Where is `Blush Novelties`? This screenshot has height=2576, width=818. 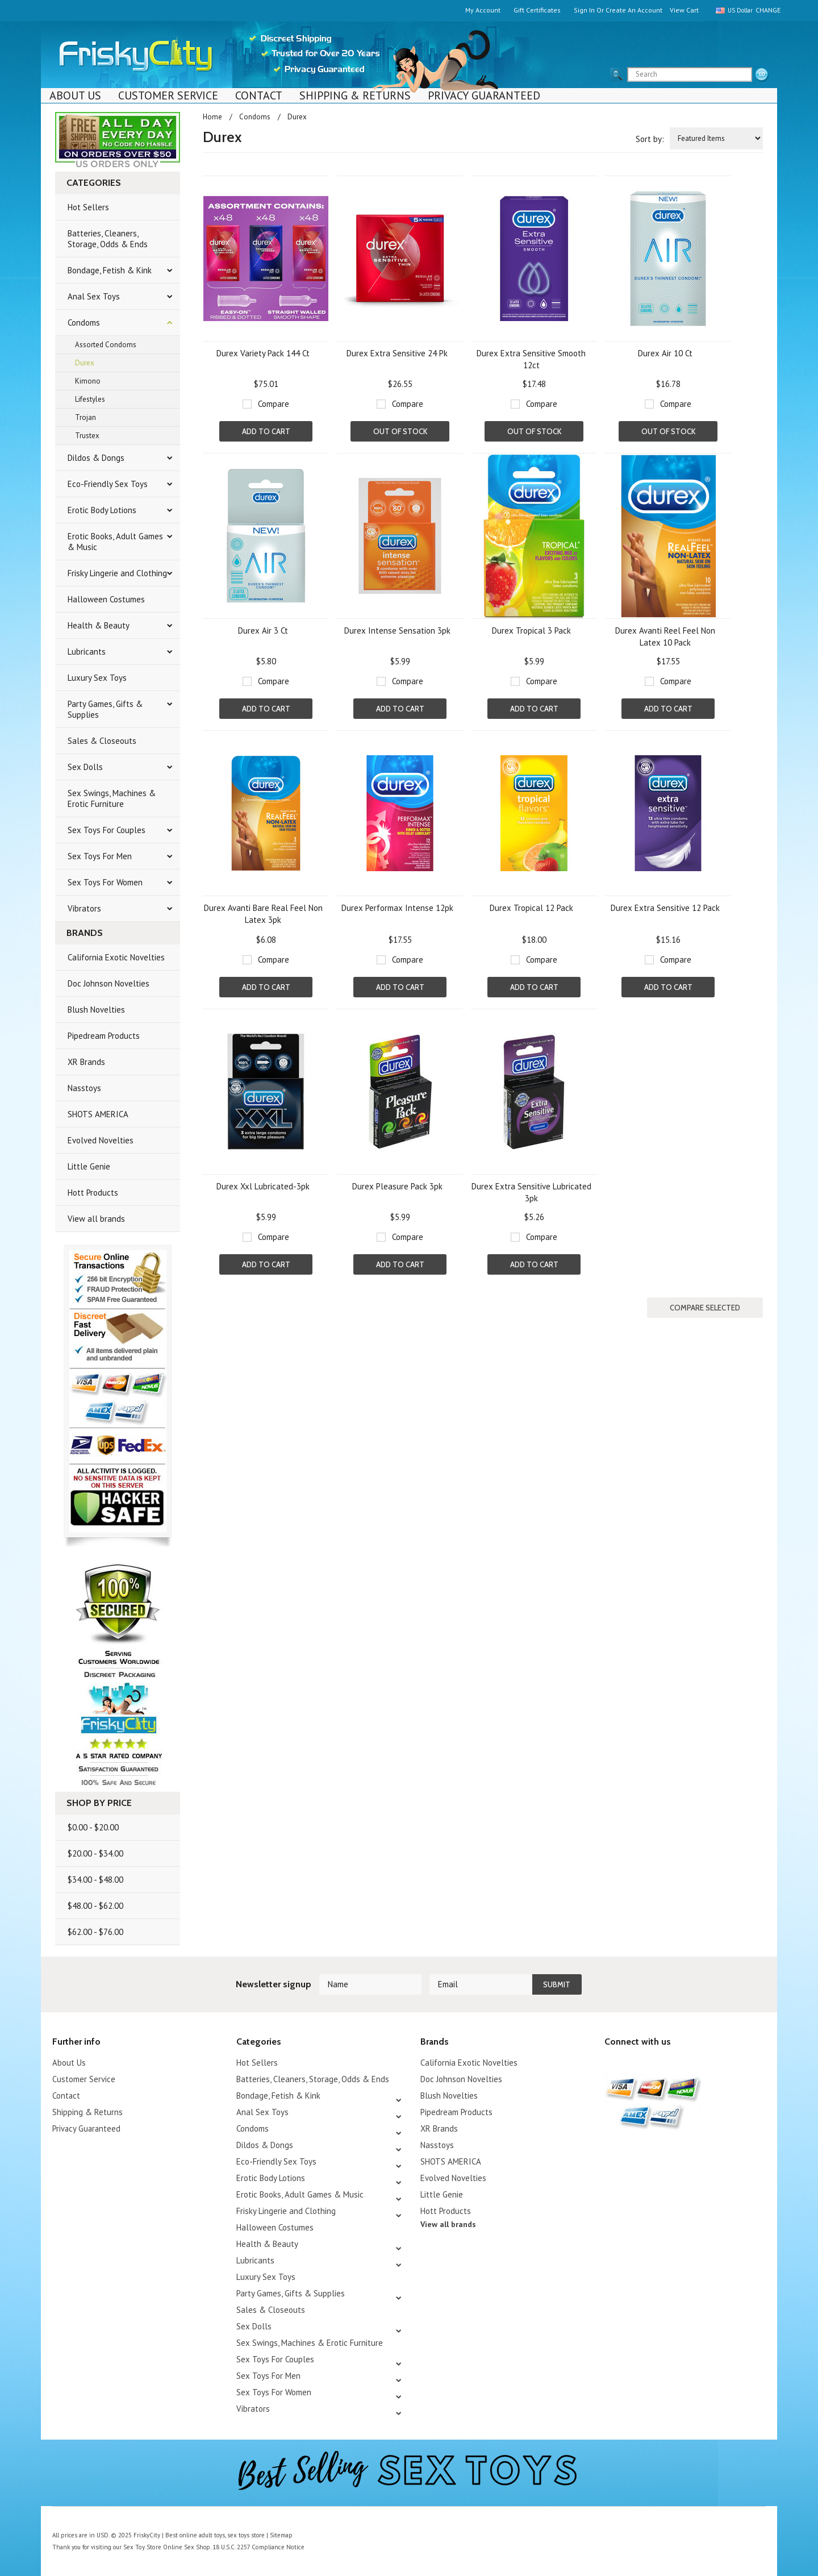
Blush Novelties is located at coordinates (96, 1009).